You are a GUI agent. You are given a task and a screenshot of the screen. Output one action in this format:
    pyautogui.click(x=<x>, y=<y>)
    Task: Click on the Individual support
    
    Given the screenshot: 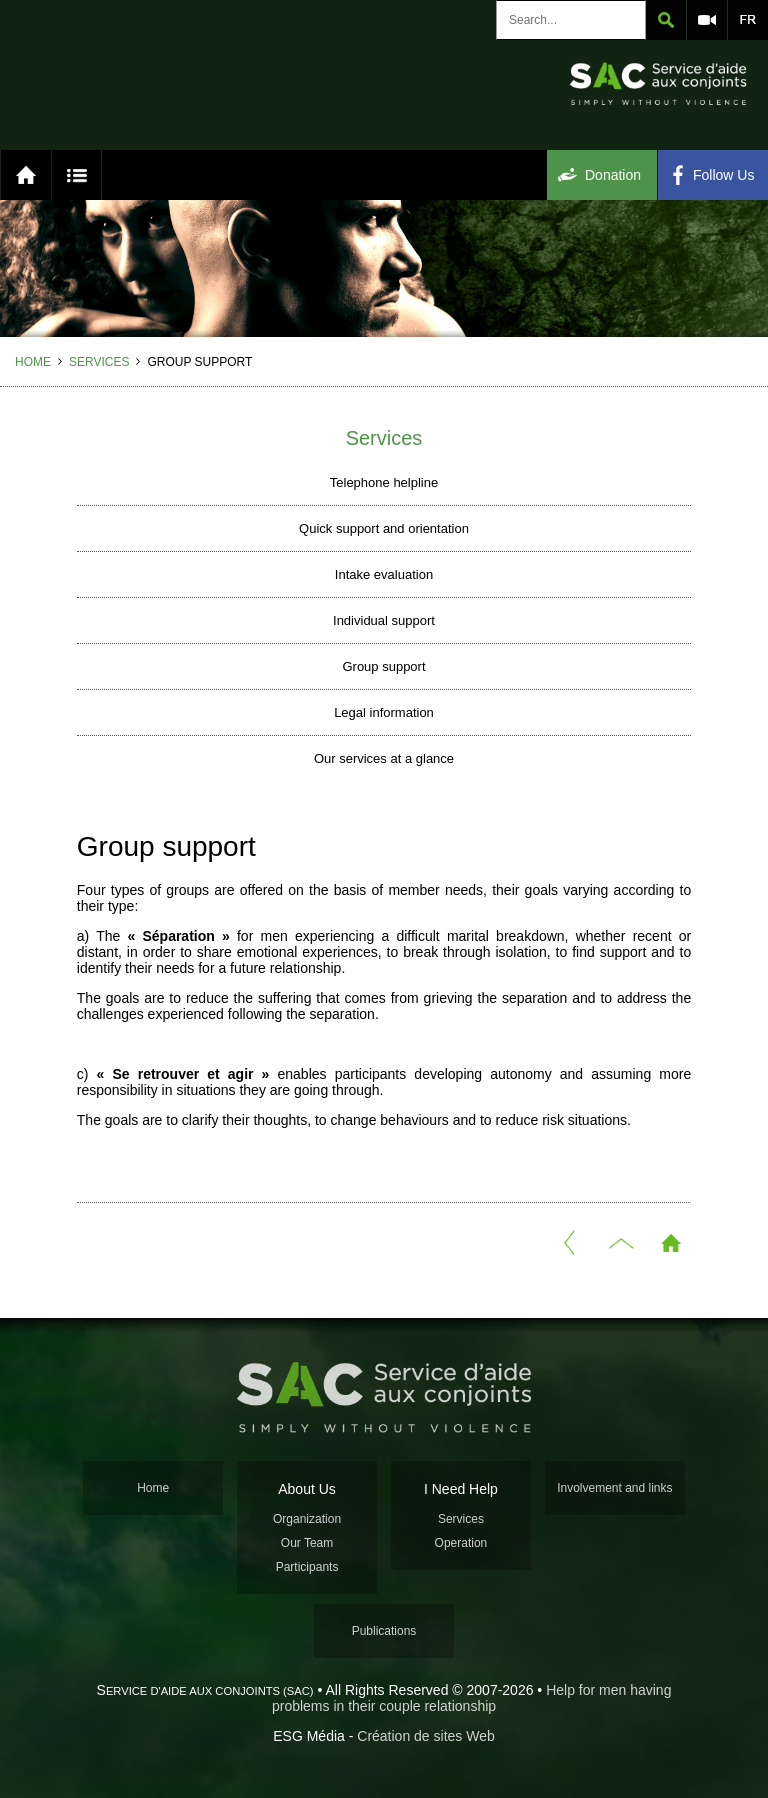 What is the action you would take?
    pyautogui.click(x=384, y=620)
    